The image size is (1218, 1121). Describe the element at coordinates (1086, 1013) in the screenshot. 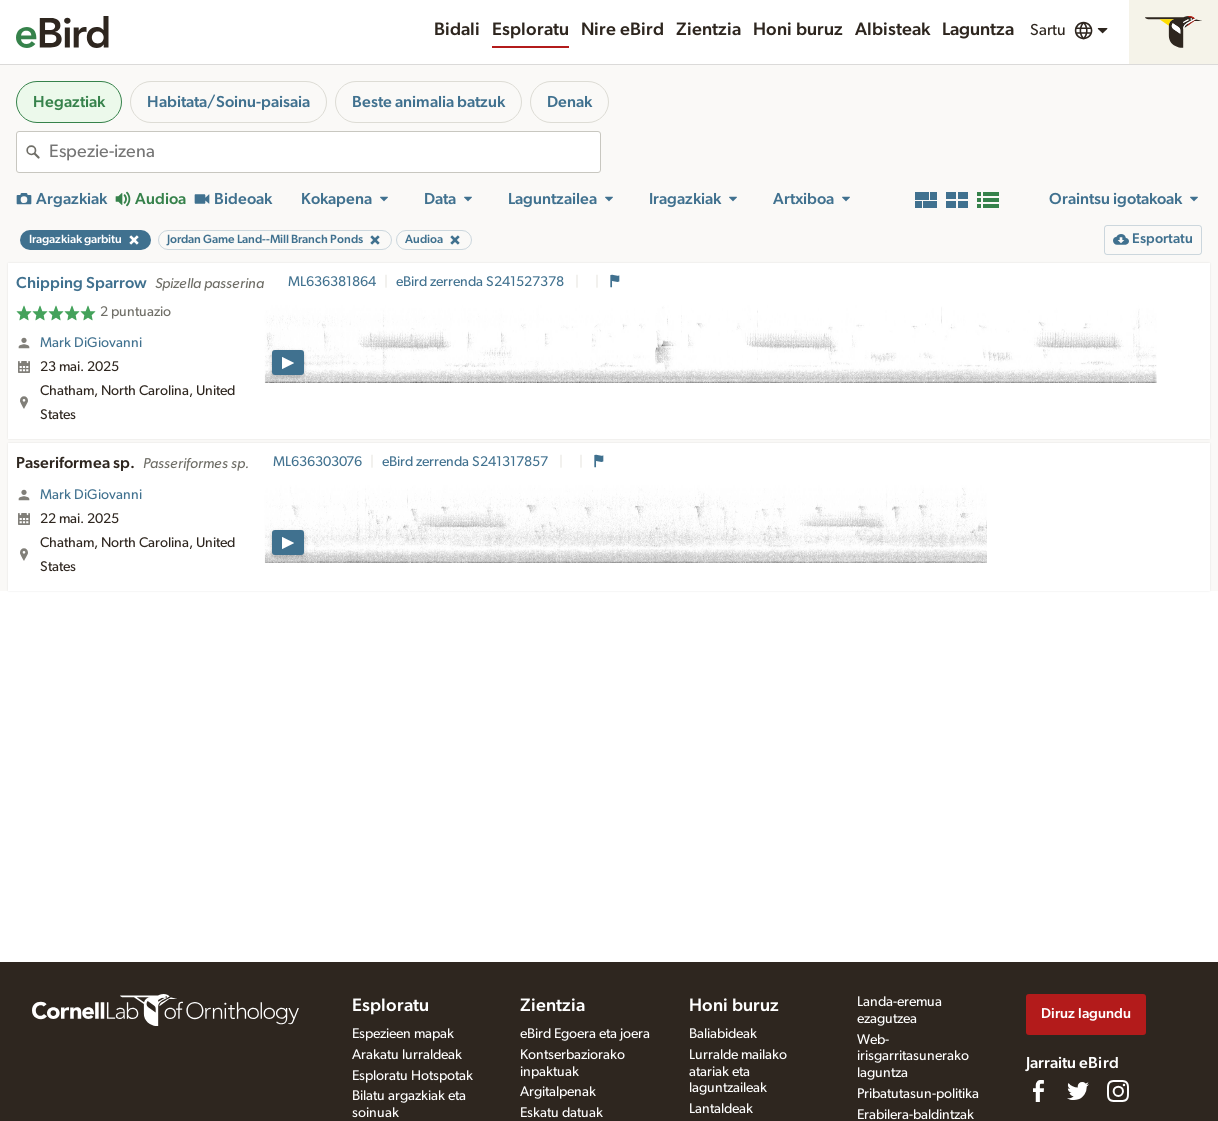

I see `Diruz lagundu` at that location.